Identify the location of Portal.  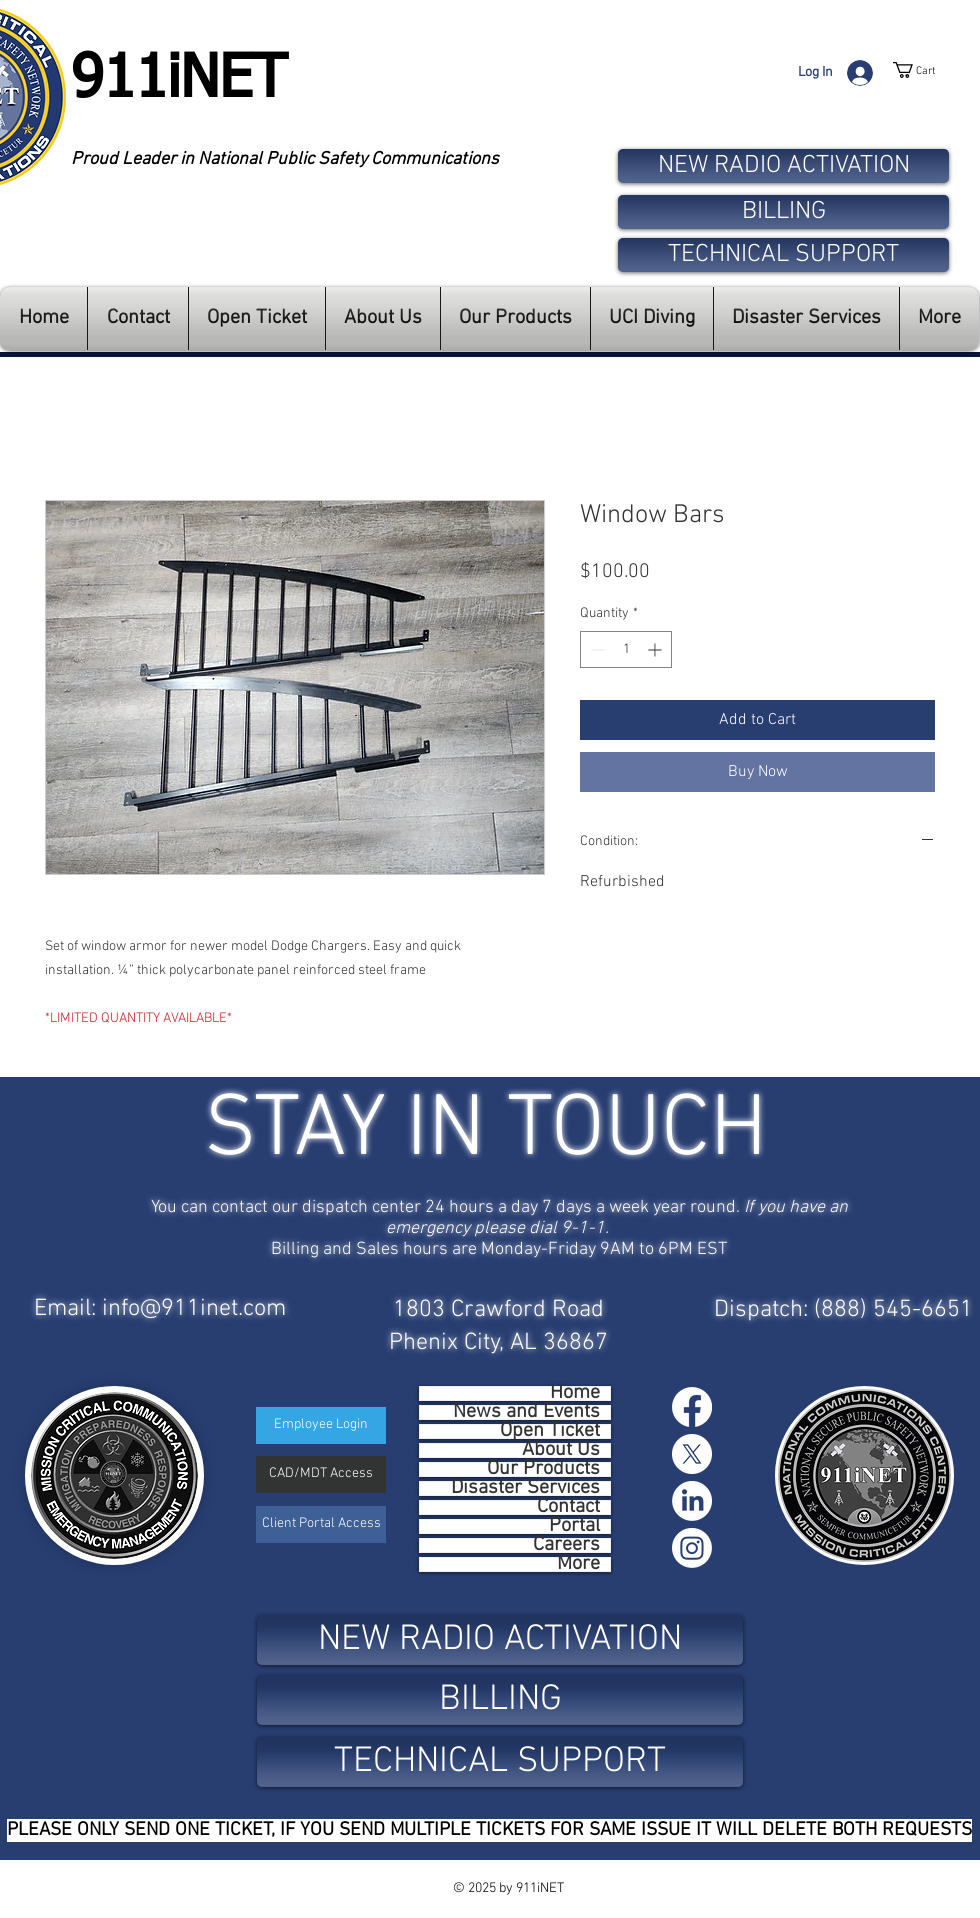
(574, 1526).